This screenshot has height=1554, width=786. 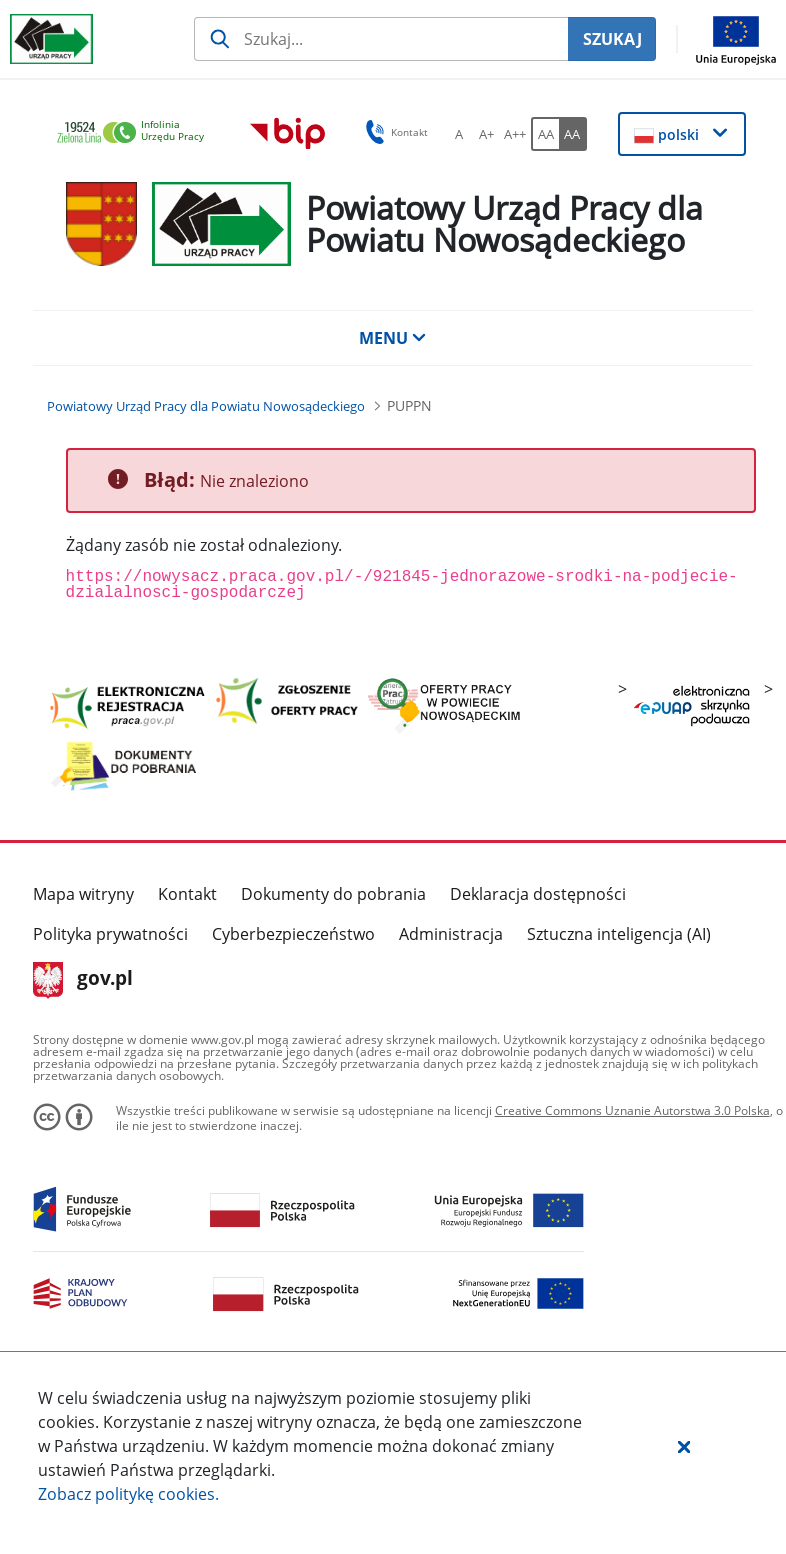 I want to click on MENU [button], so click(x=393, y=338).